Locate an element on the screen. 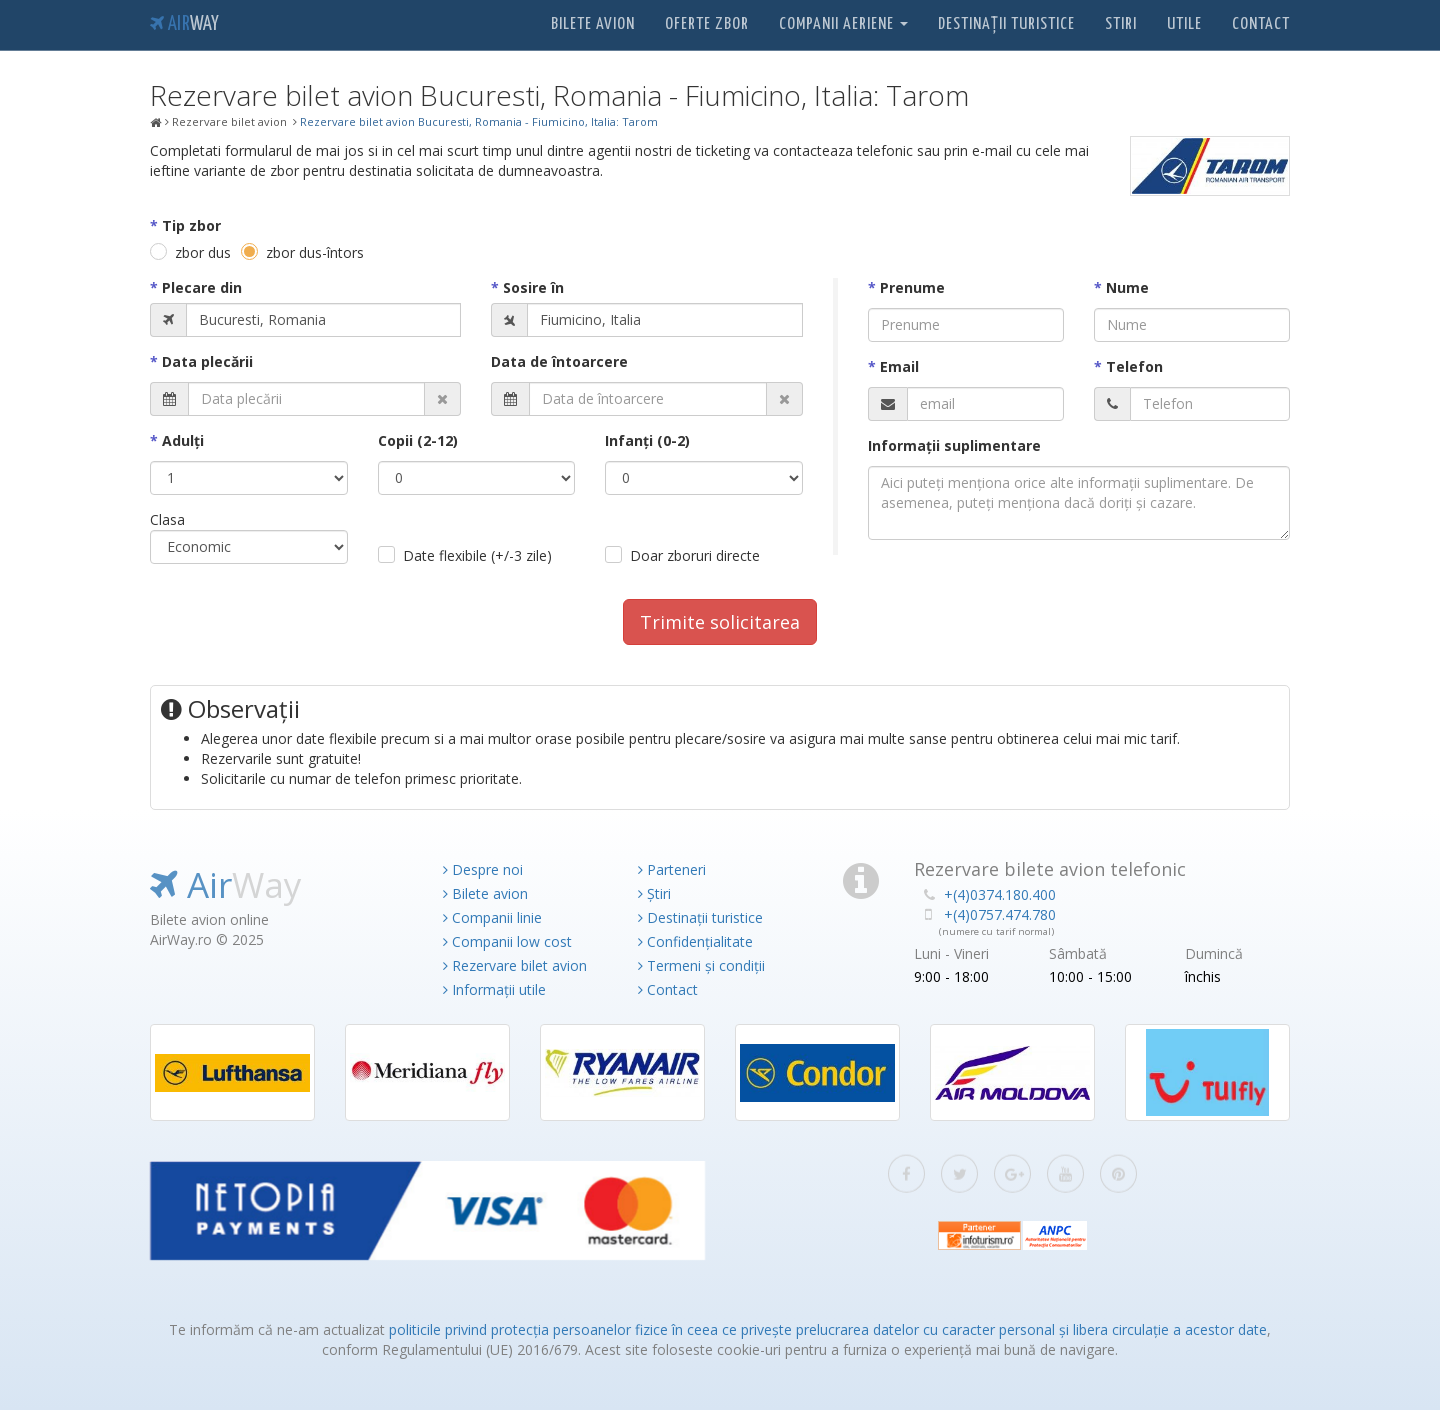 Image resolution: width=1440 pixels, height=1410 pixels. Termeni și condiții is located at coordinates (701, 965).